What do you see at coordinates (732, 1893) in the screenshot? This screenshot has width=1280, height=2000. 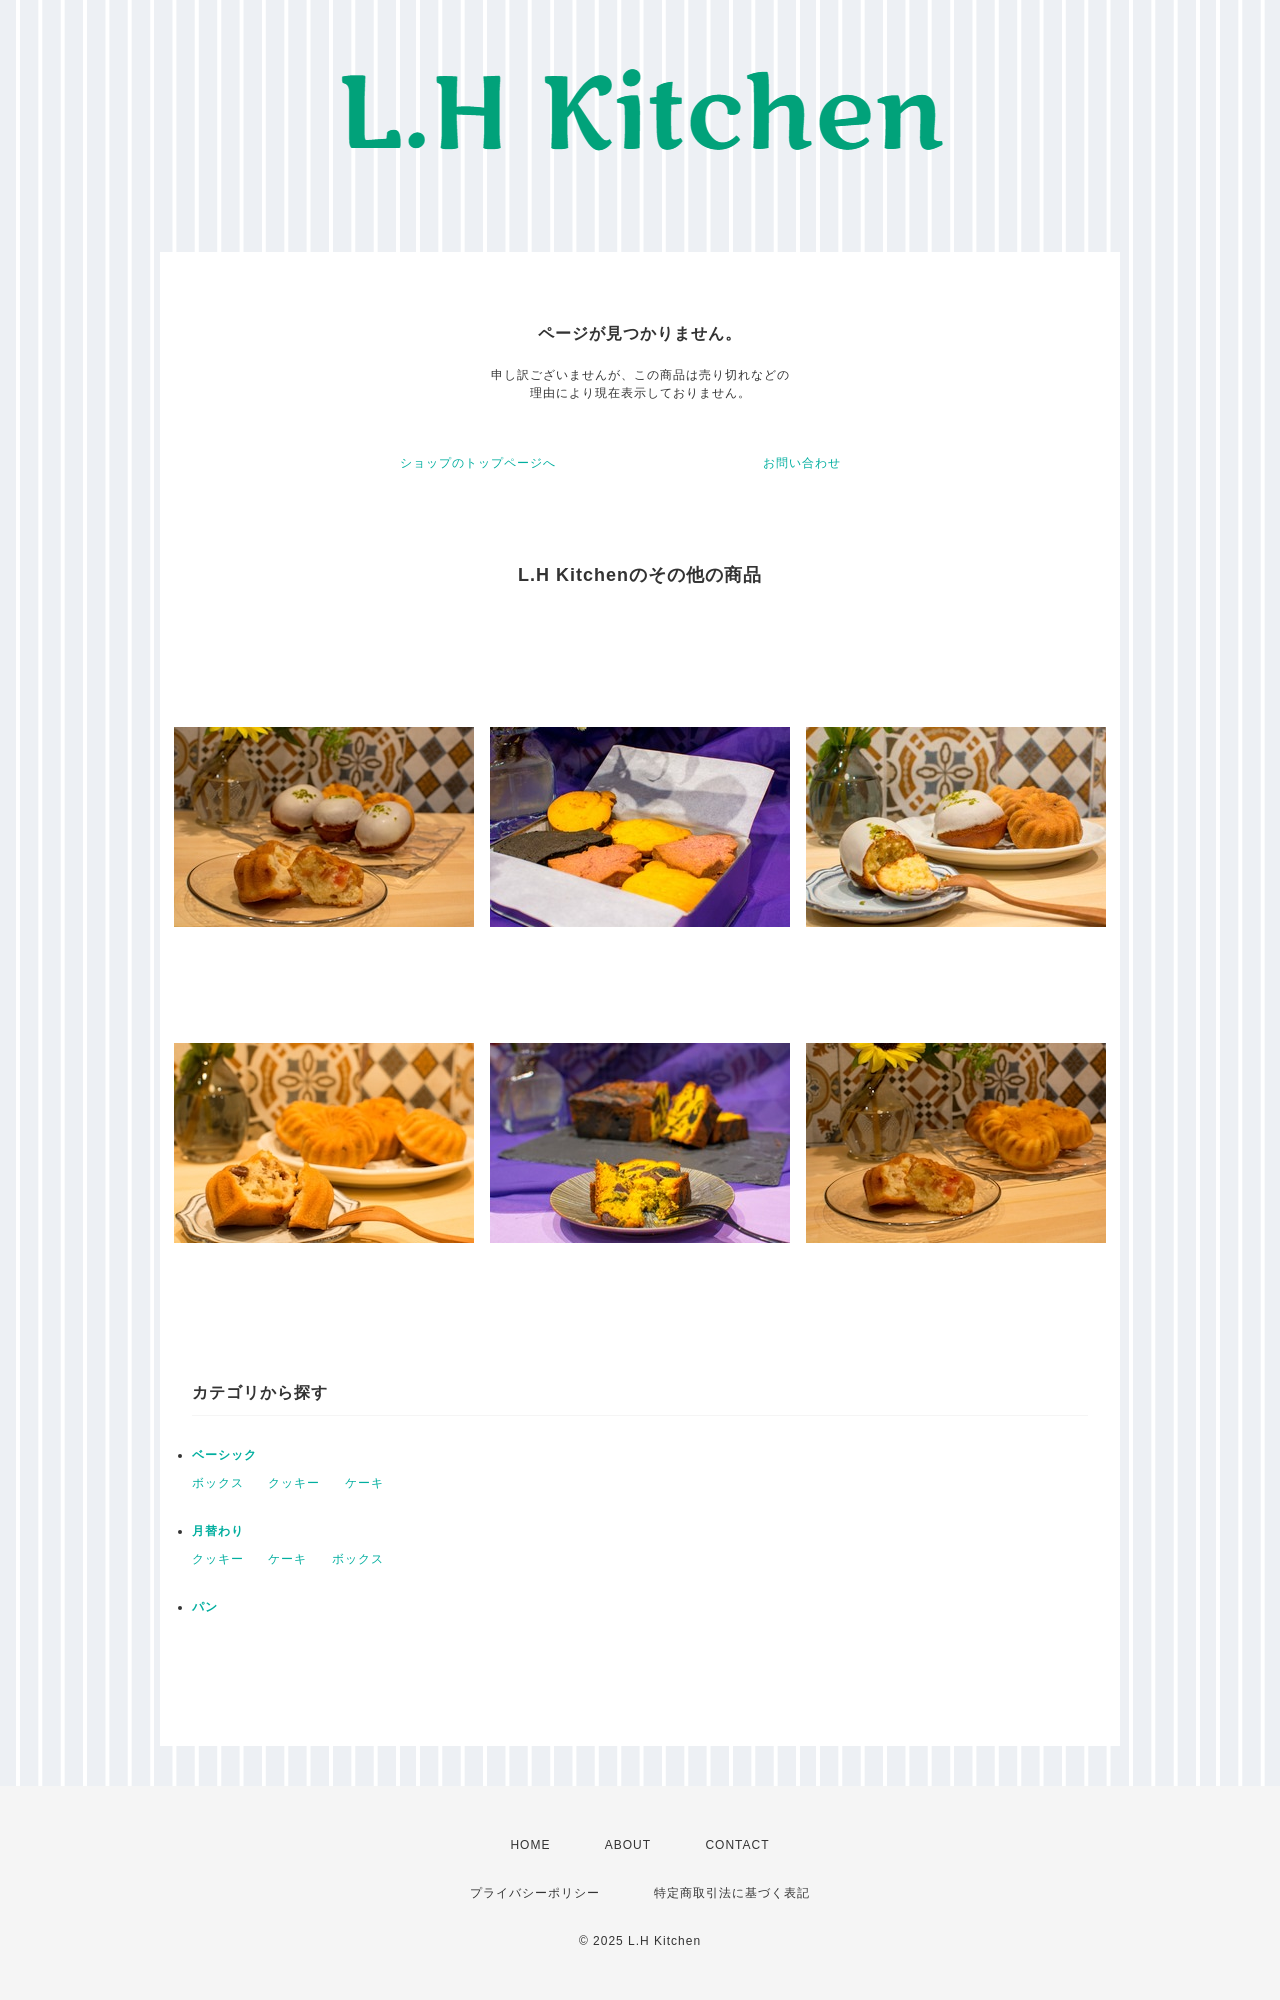 I see `特定商取引法に基づく表記` at bounding box center [732, 1893].